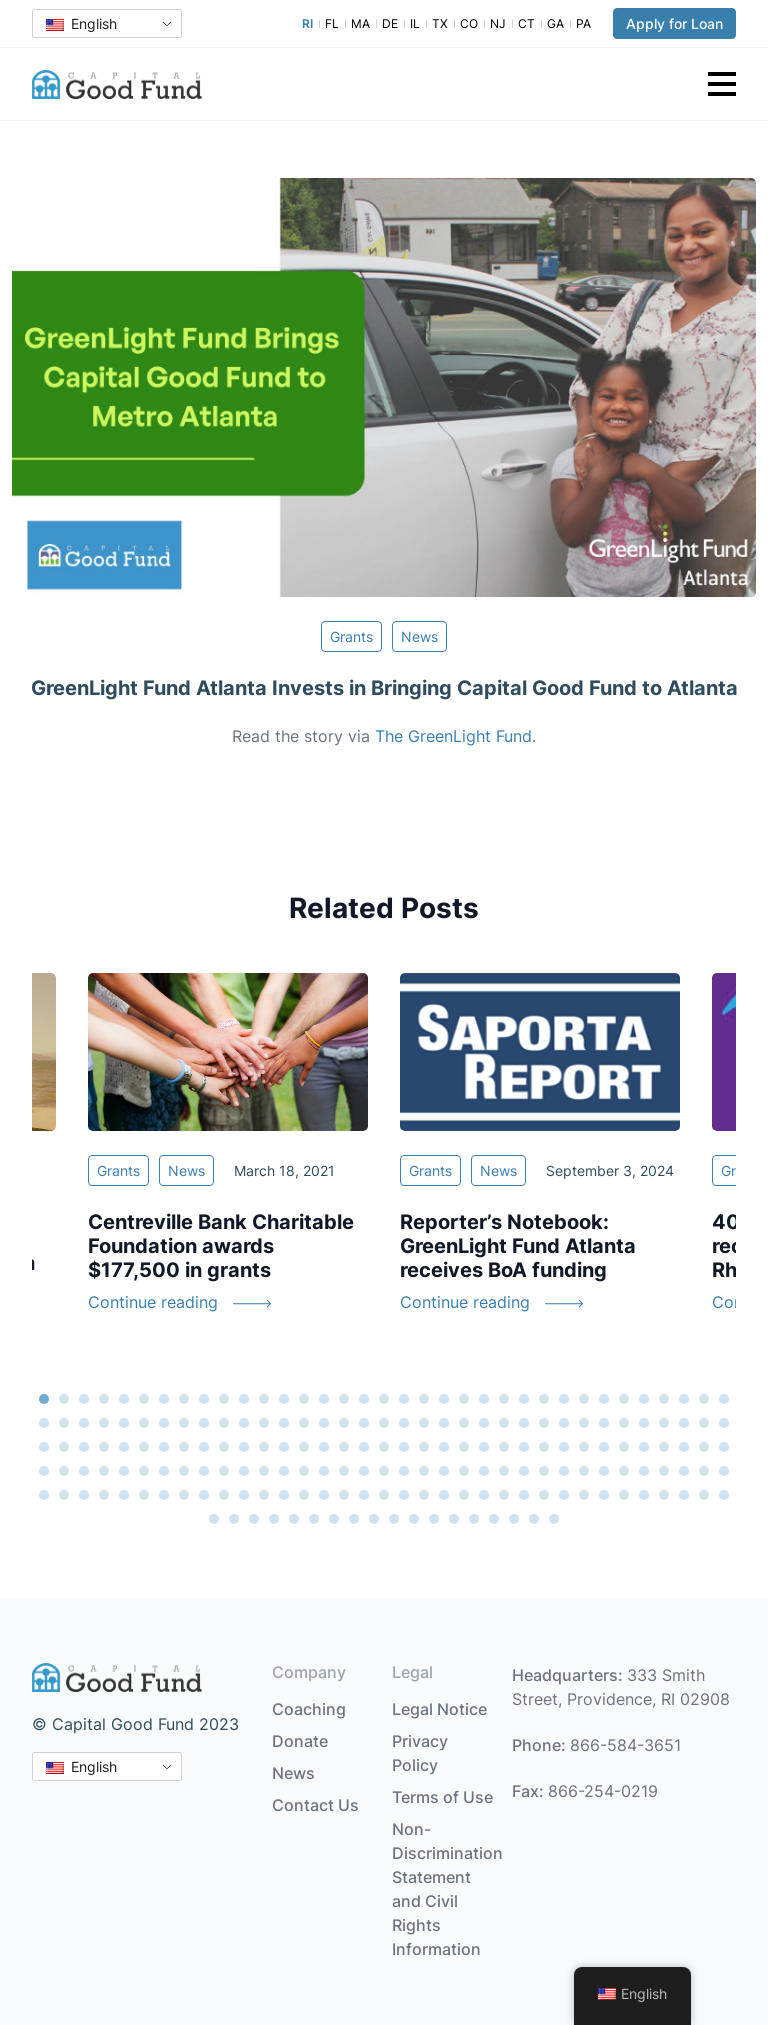 The width and height of the screenshot is (768, 2025). I want to click on 27 [tab], so click(564, 1399).